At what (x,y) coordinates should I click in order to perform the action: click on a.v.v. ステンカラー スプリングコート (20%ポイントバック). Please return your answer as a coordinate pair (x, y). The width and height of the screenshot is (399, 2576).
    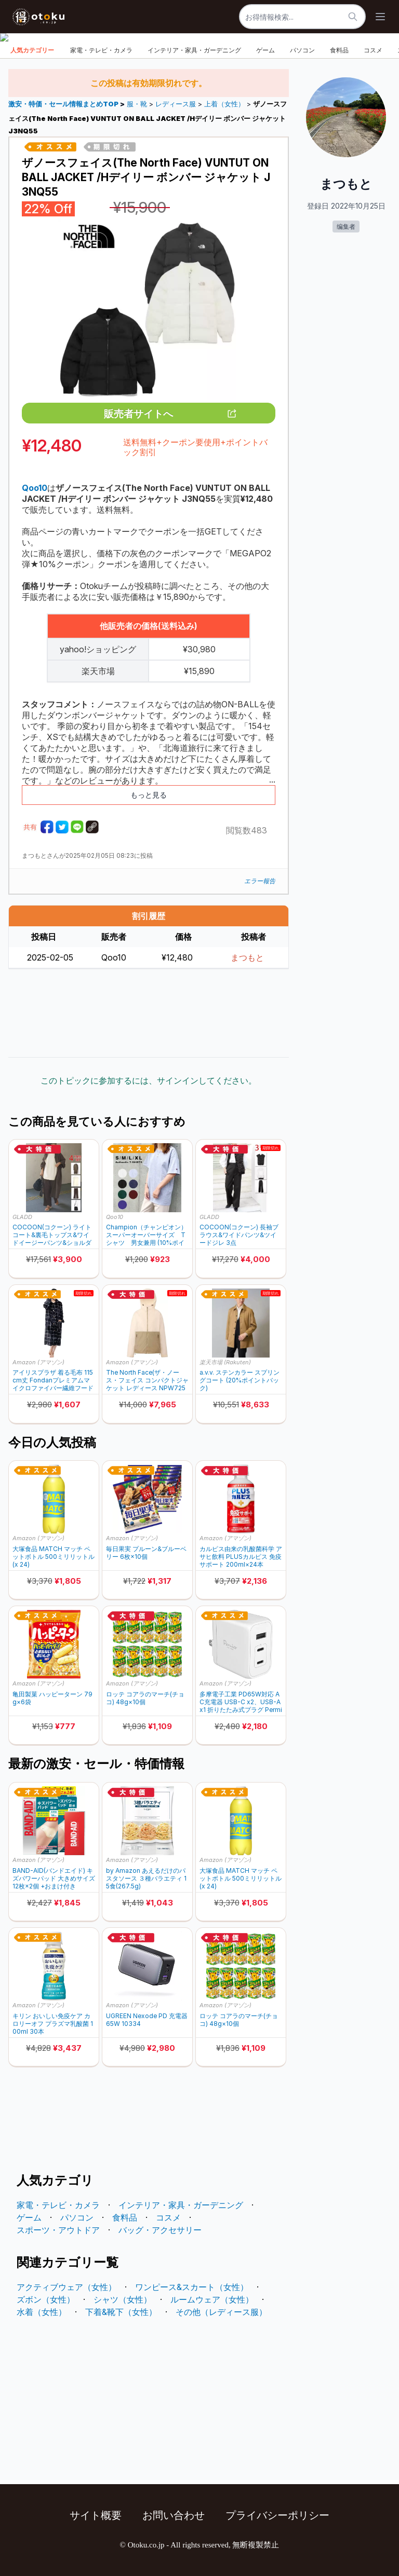
    Looking at the image, I should click on (240, 1380).